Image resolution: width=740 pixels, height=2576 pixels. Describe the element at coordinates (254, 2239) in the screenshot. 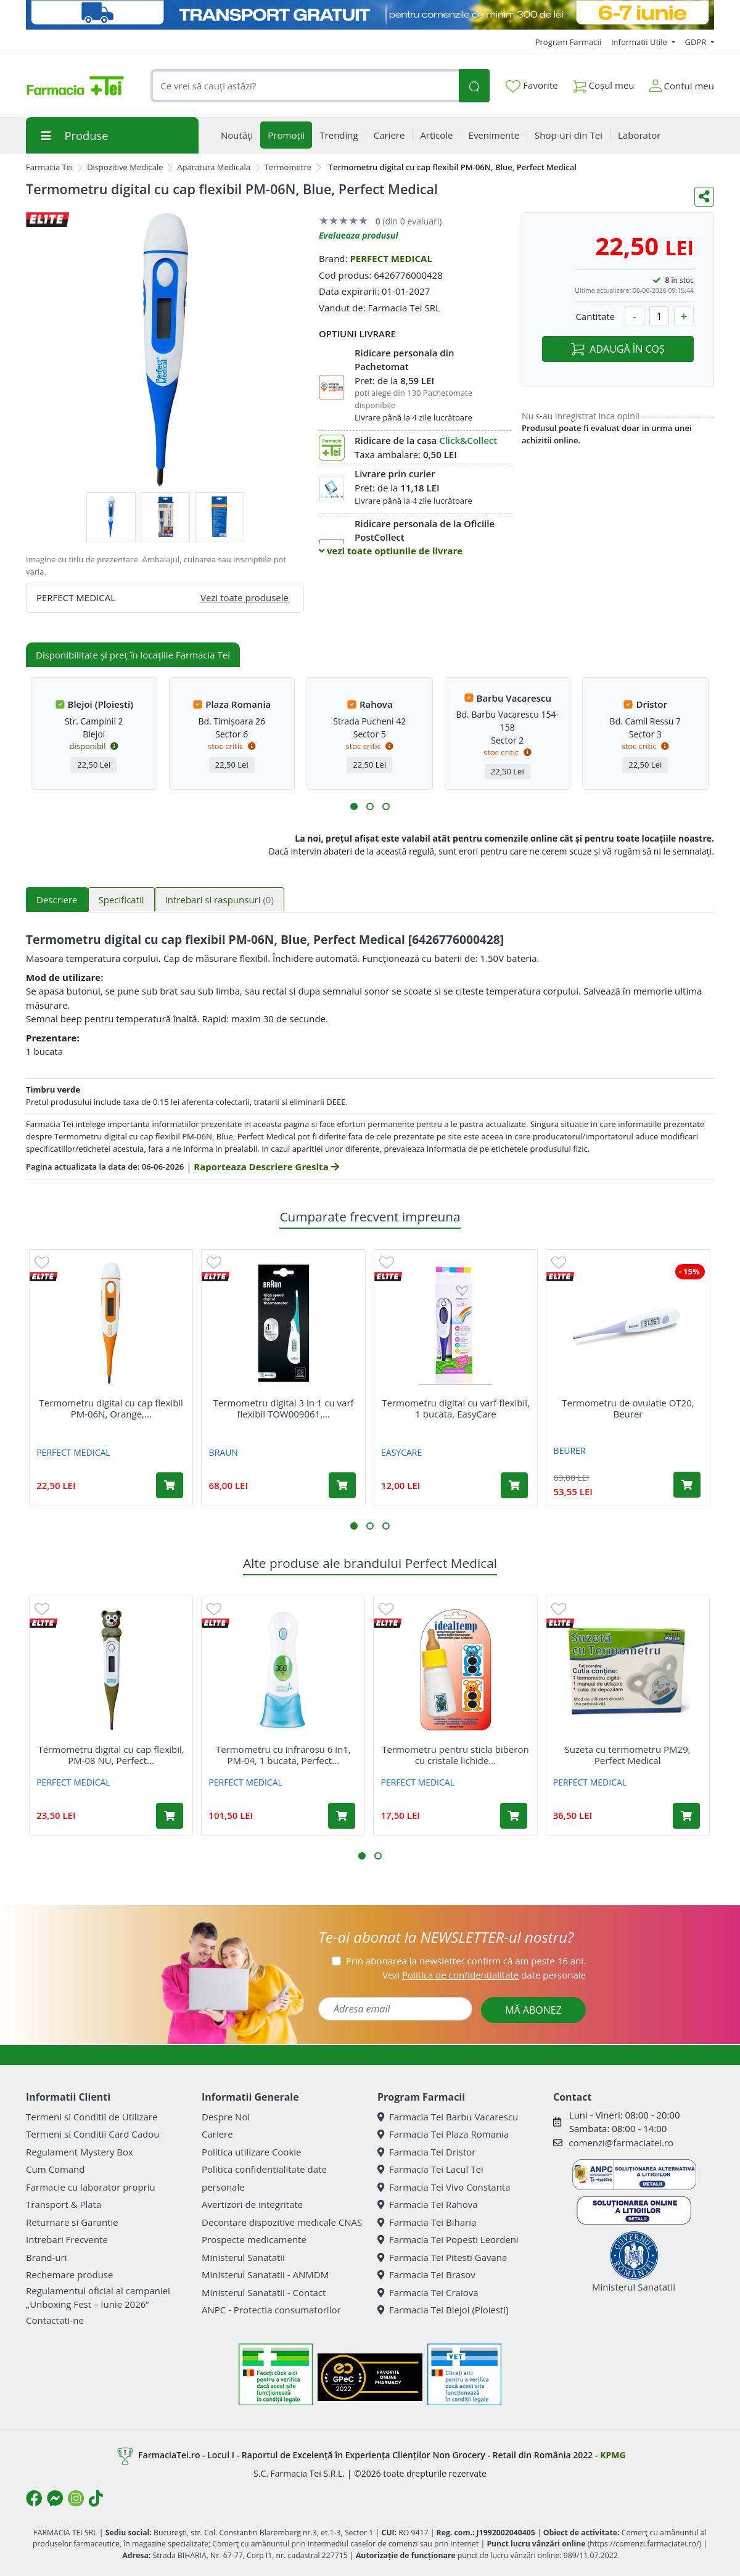

I see `Prospecte medicamente` at that location.